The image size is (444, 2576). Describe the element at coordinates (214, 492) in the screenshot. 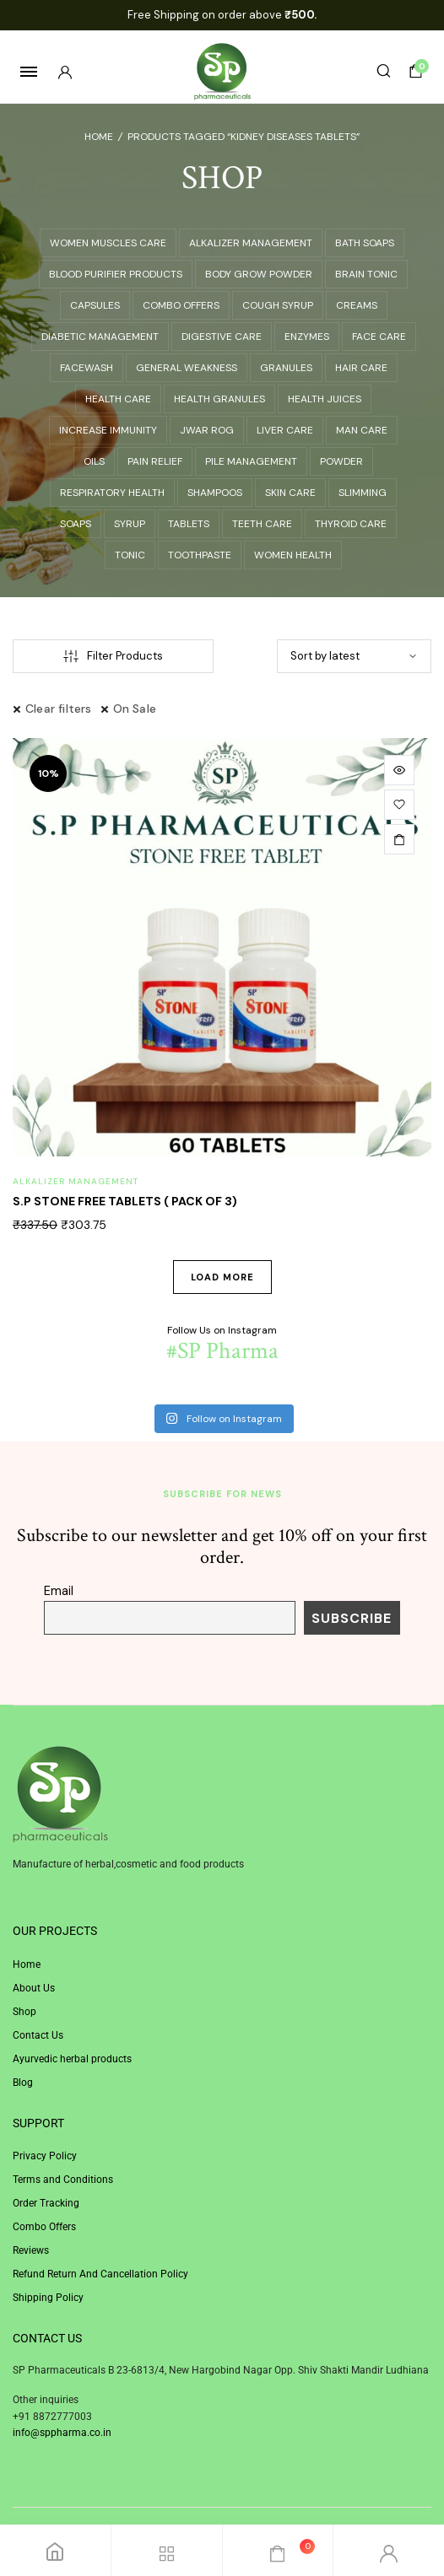

I see `Shampoos` at that location.